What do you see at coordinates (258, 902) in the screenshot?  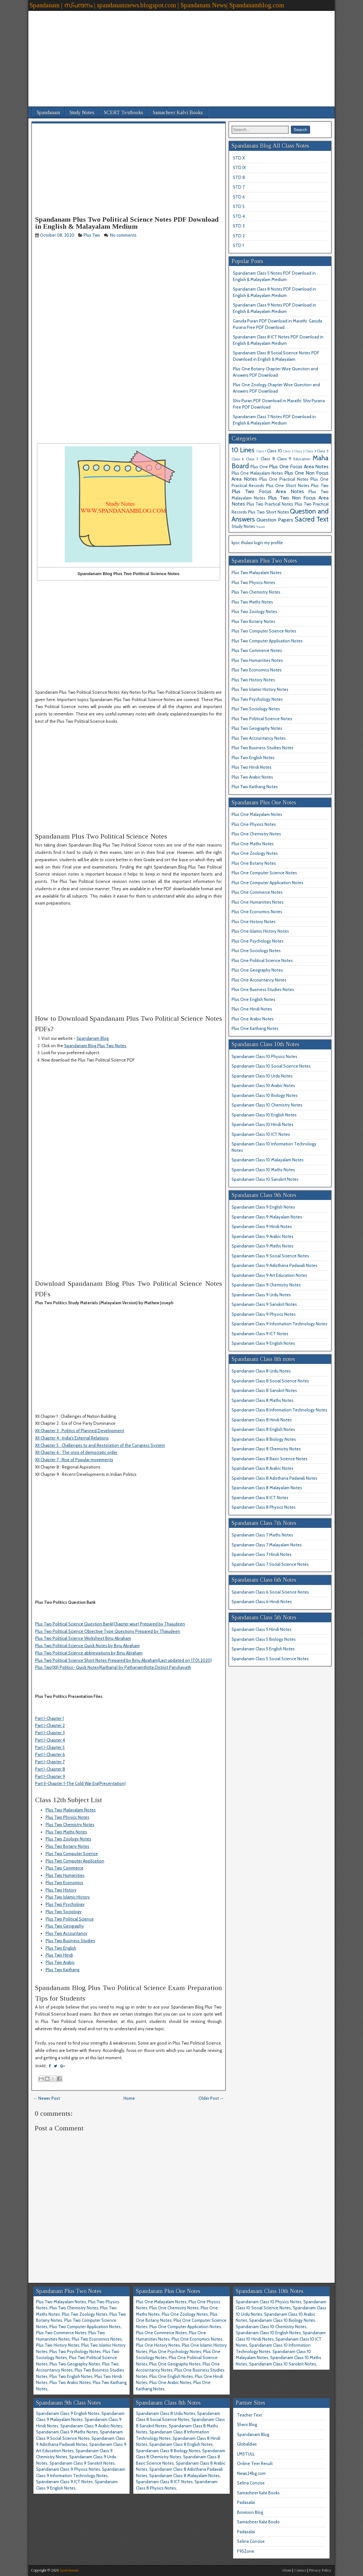 I see `Plus One Humanities Notes` at bounding box center [258, 902].